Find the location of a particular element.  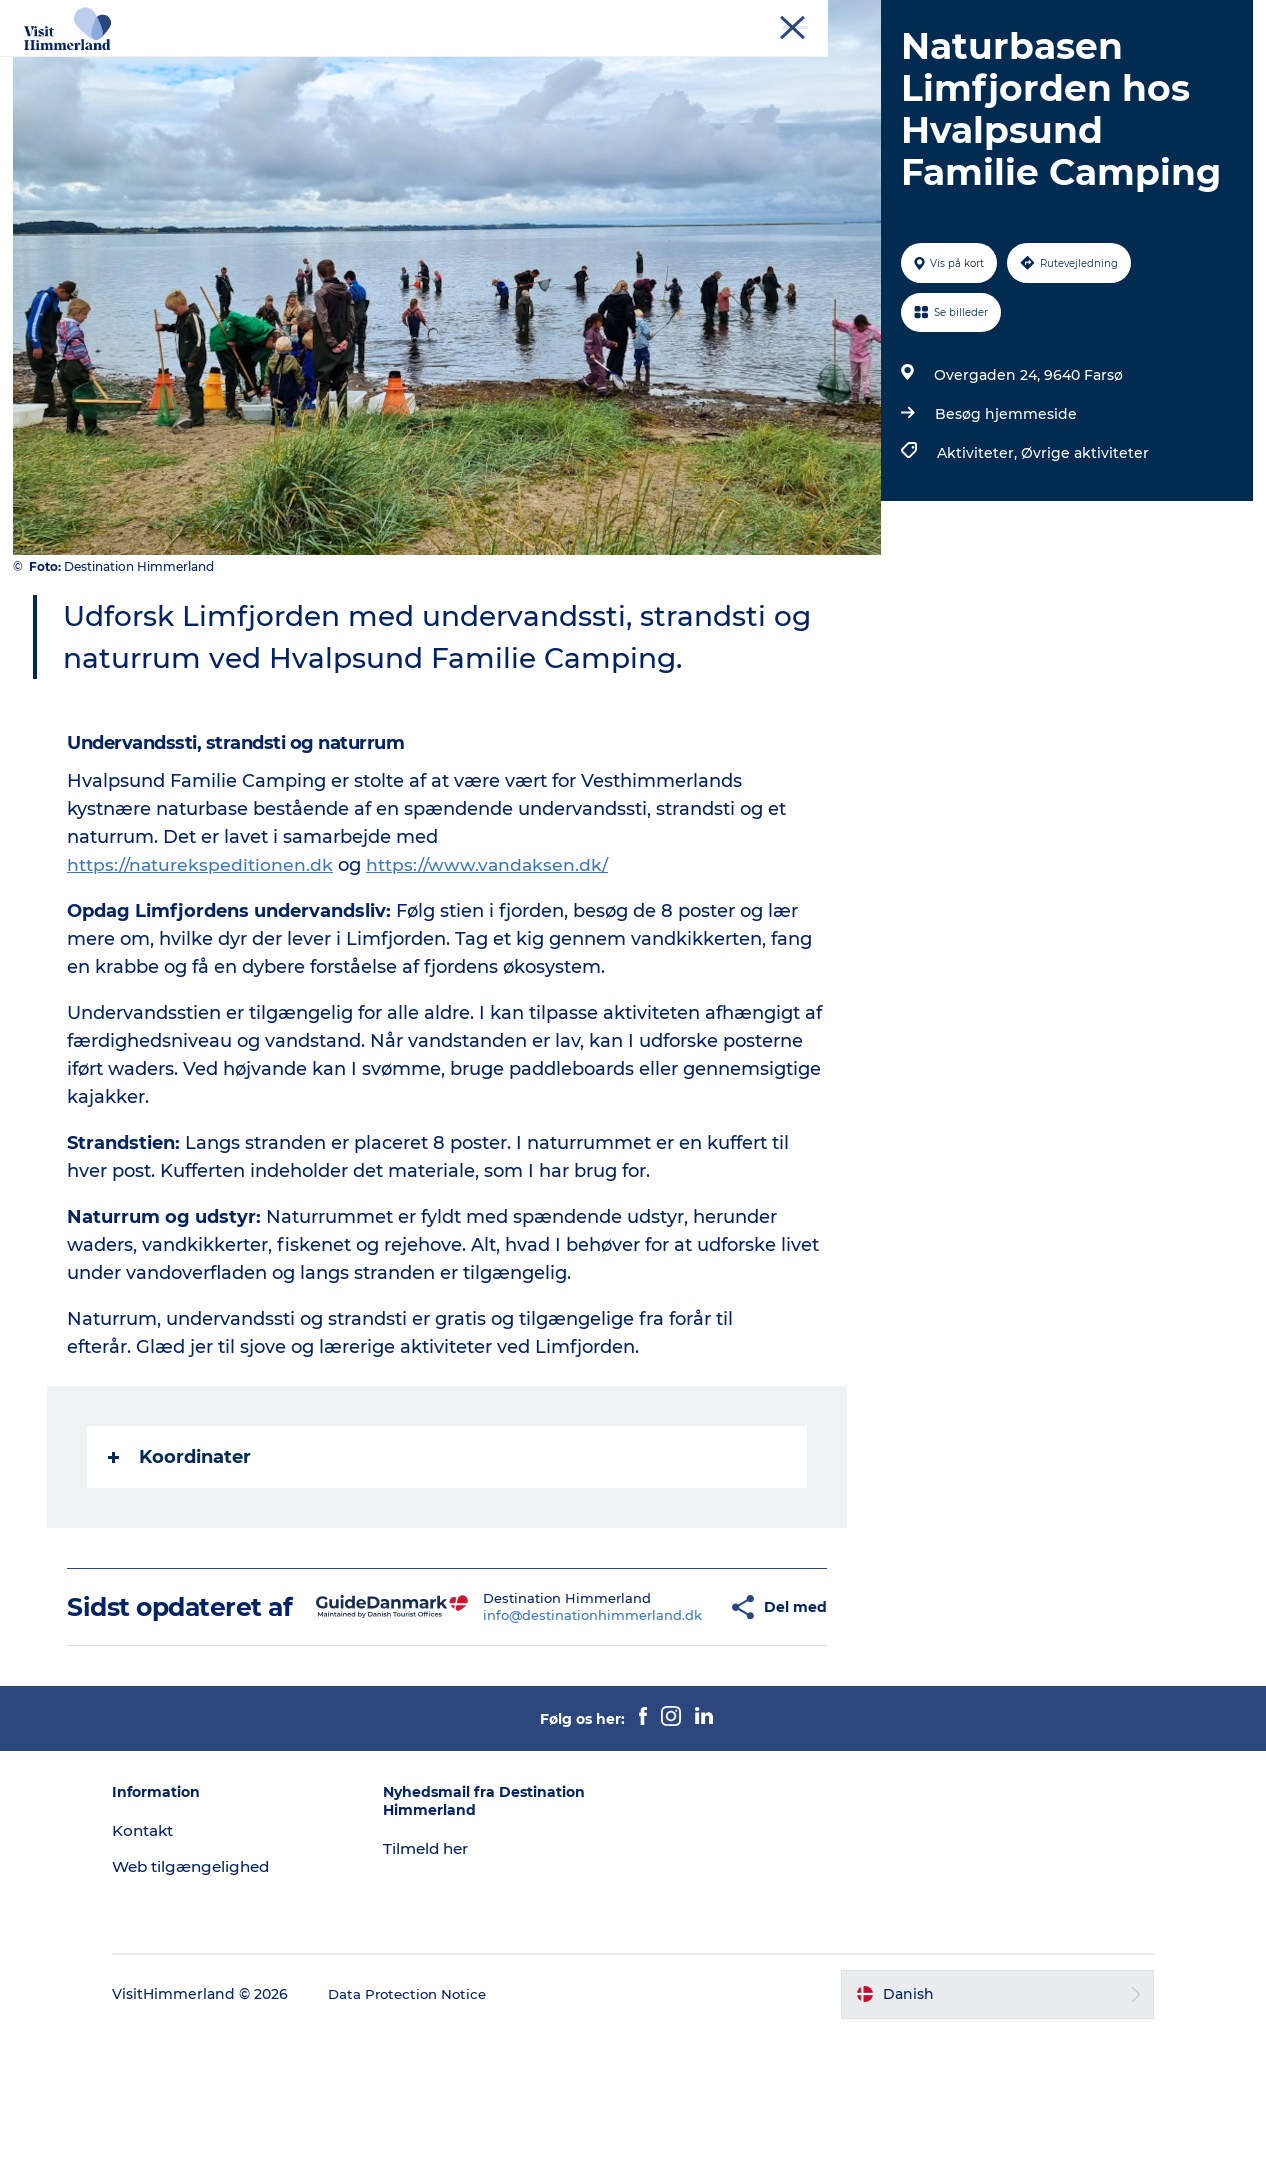

Book Oplevelser is located at coordinates (571, 85).